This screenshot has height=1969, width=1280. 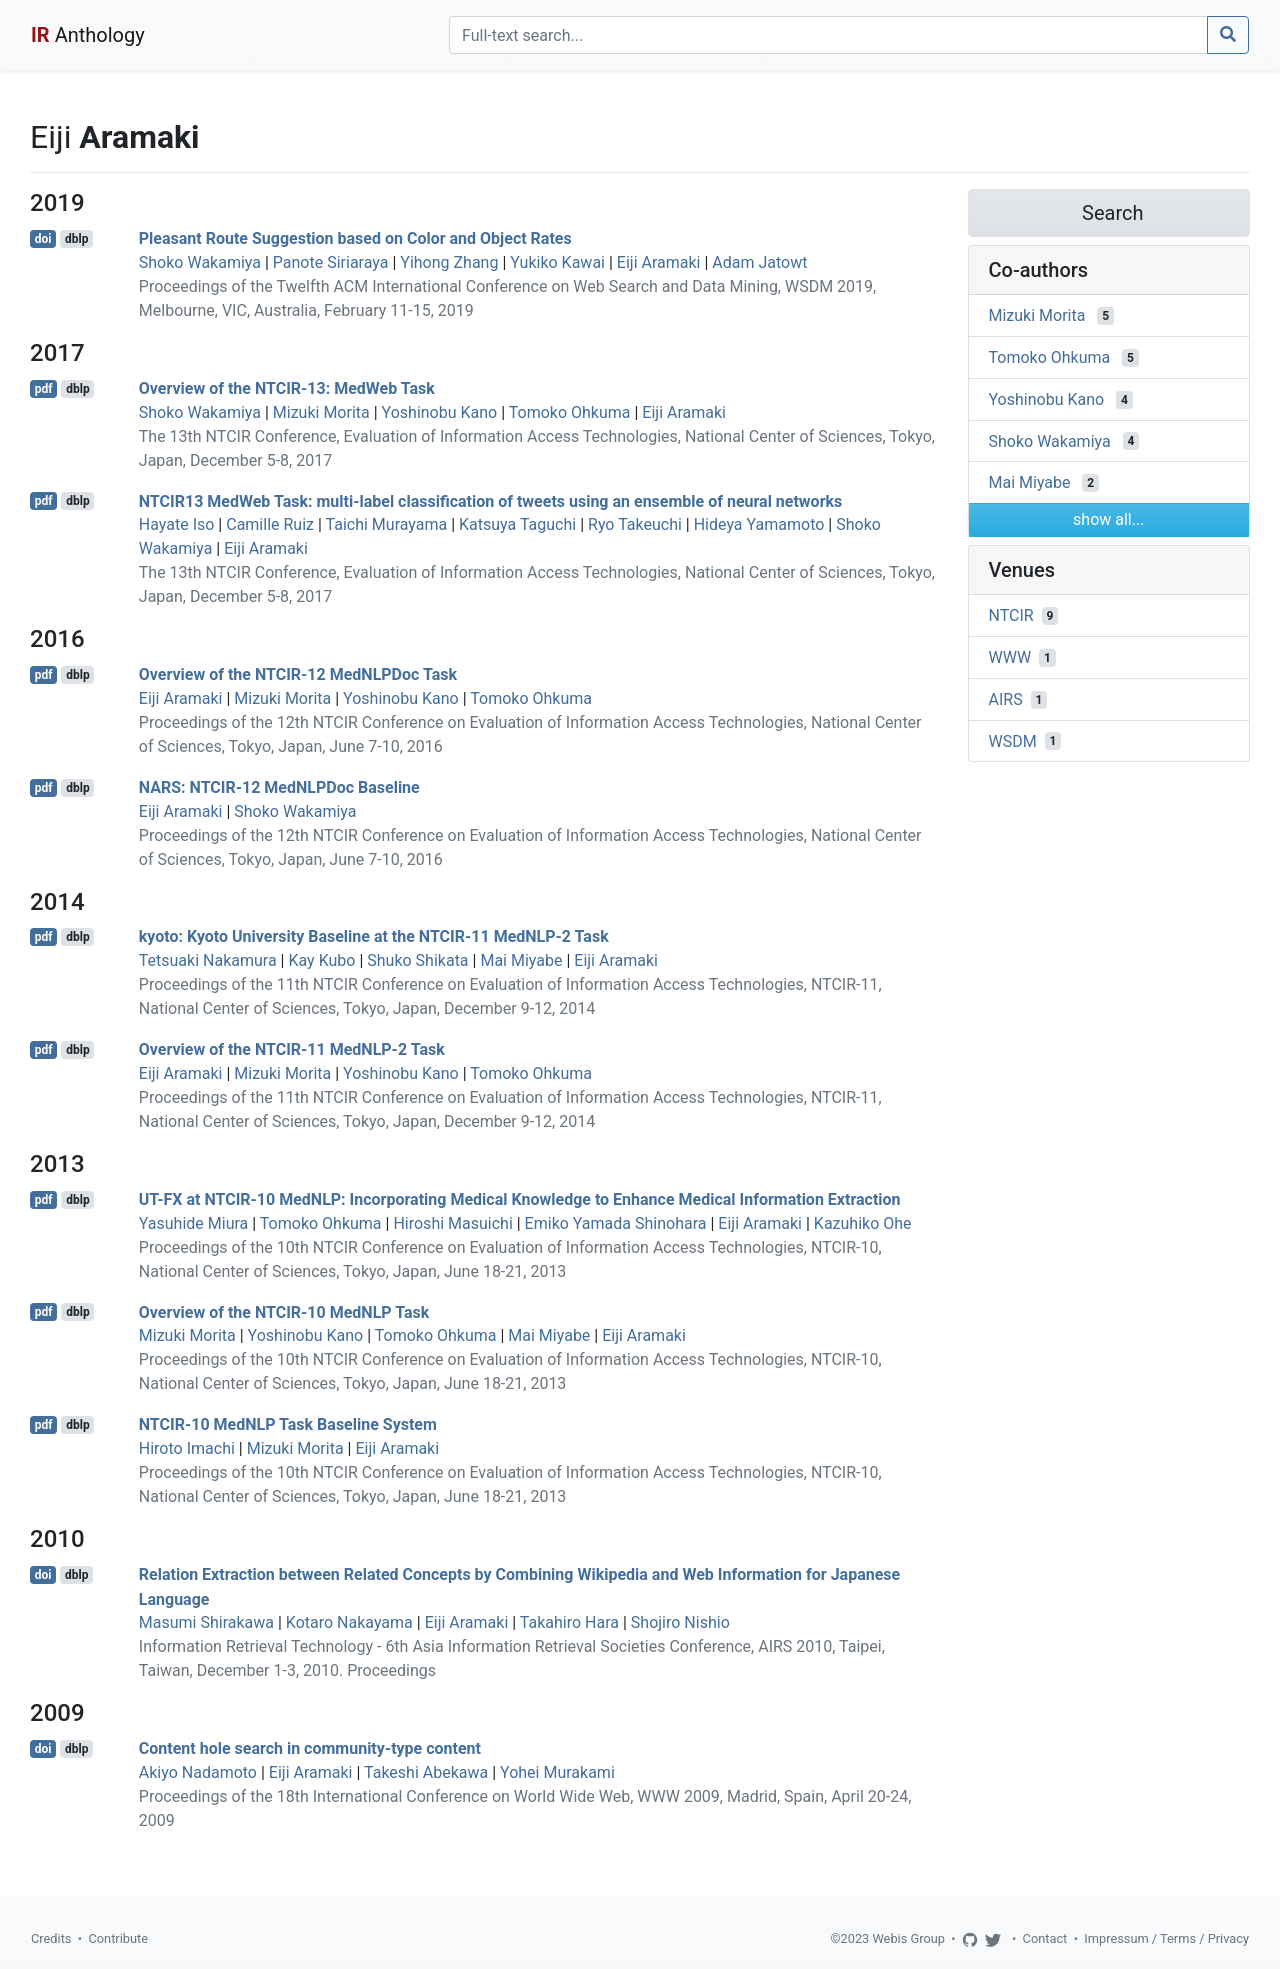 I want to click on Yoshinobu Kano, so click(x=440, y=412).